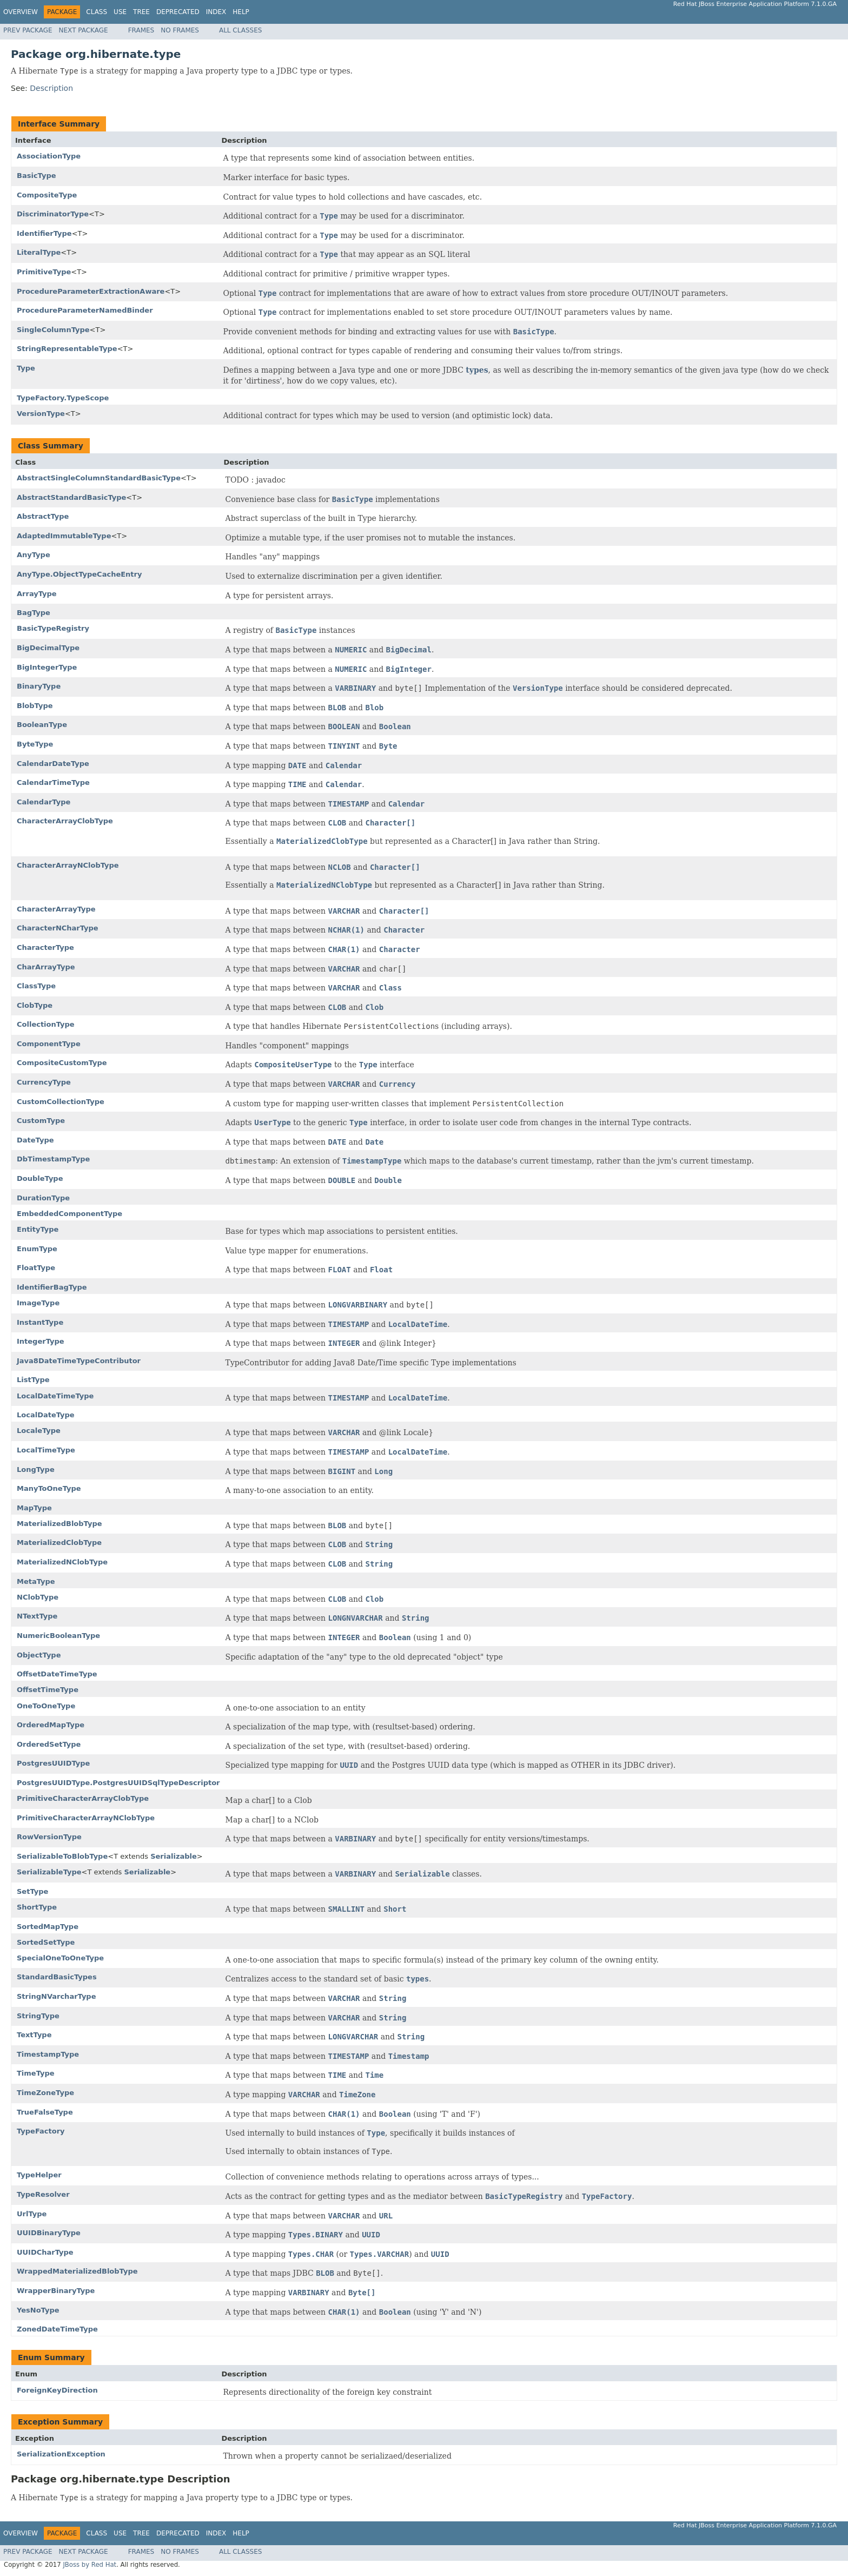  I want to click on EmbeddedComponentType, so click(69, 1214).